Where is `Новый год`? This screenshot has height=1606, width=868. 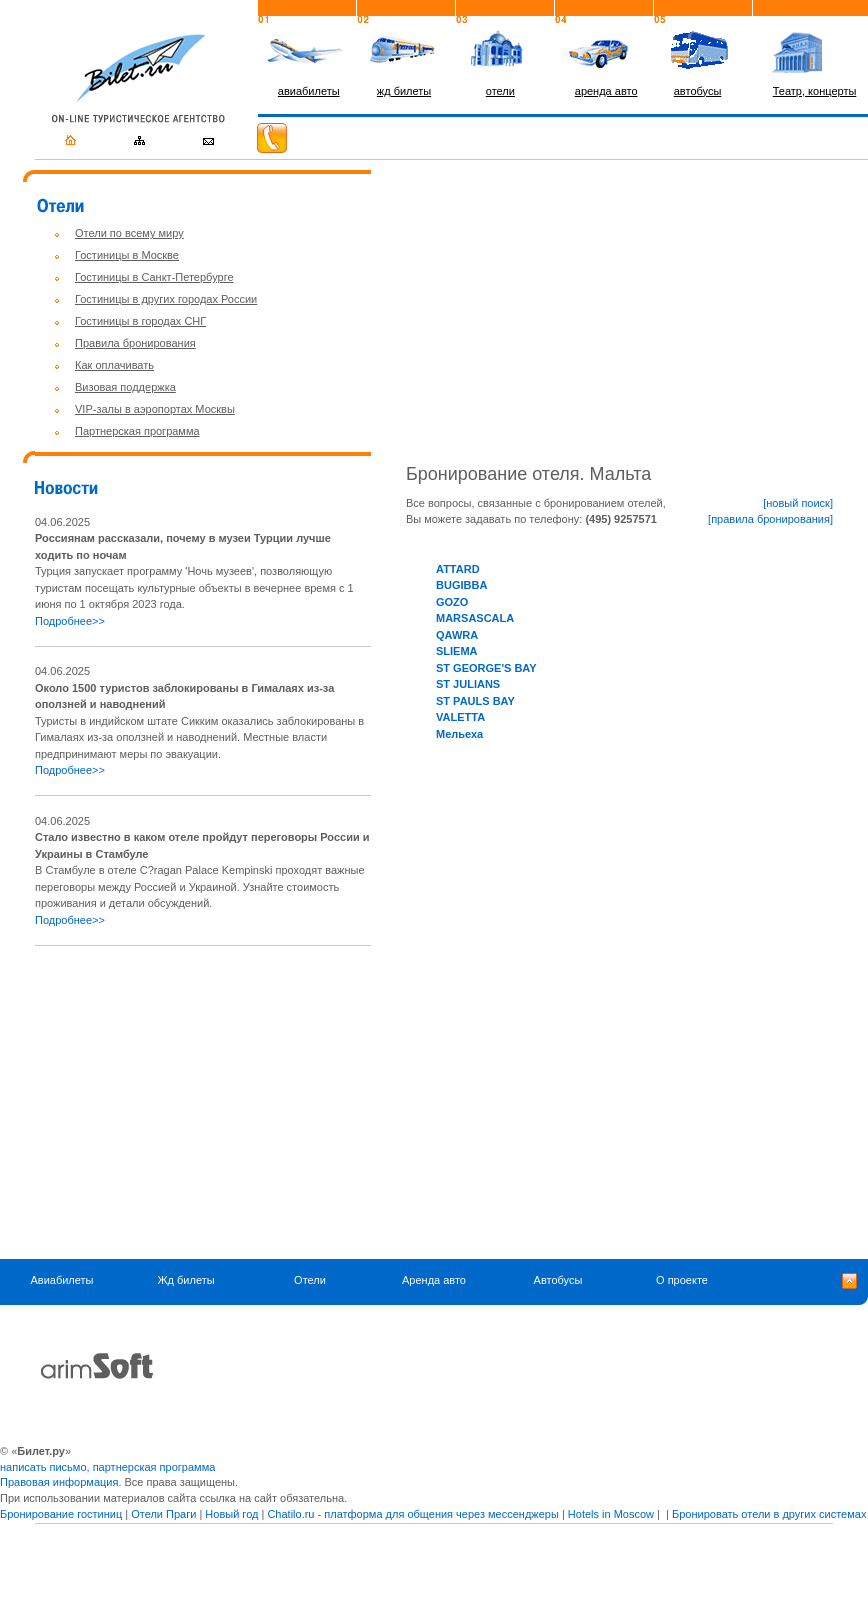
Новый год is located at coordinates (231, 1514).